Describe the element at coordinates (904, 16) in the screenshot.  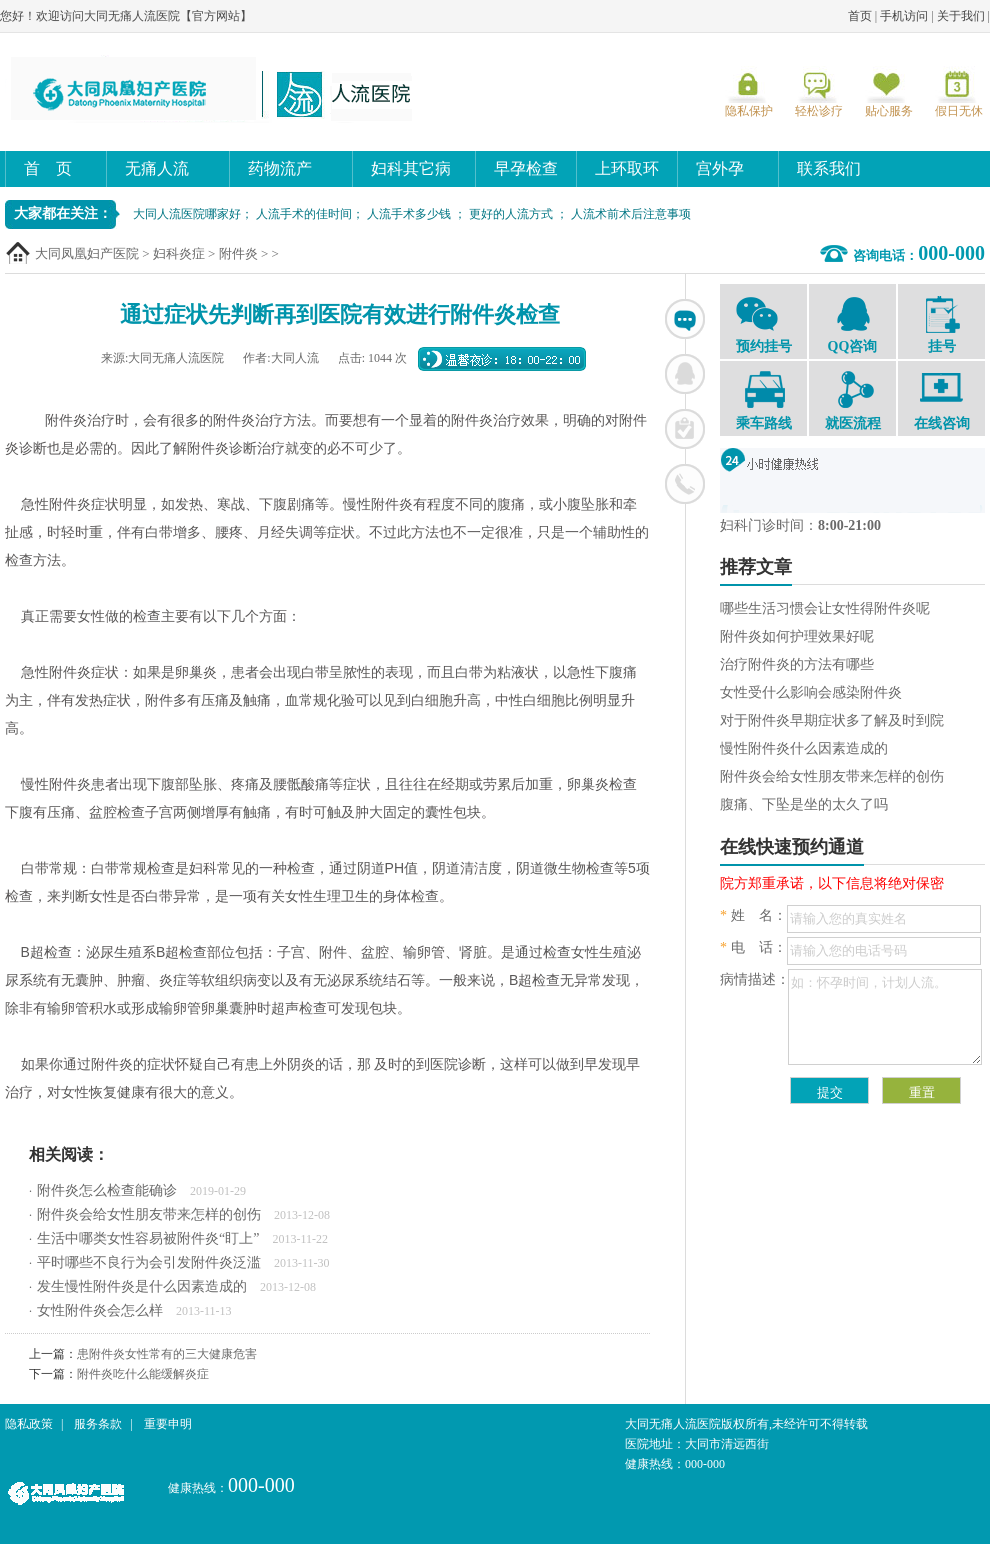
I see `手机访问` at that location.